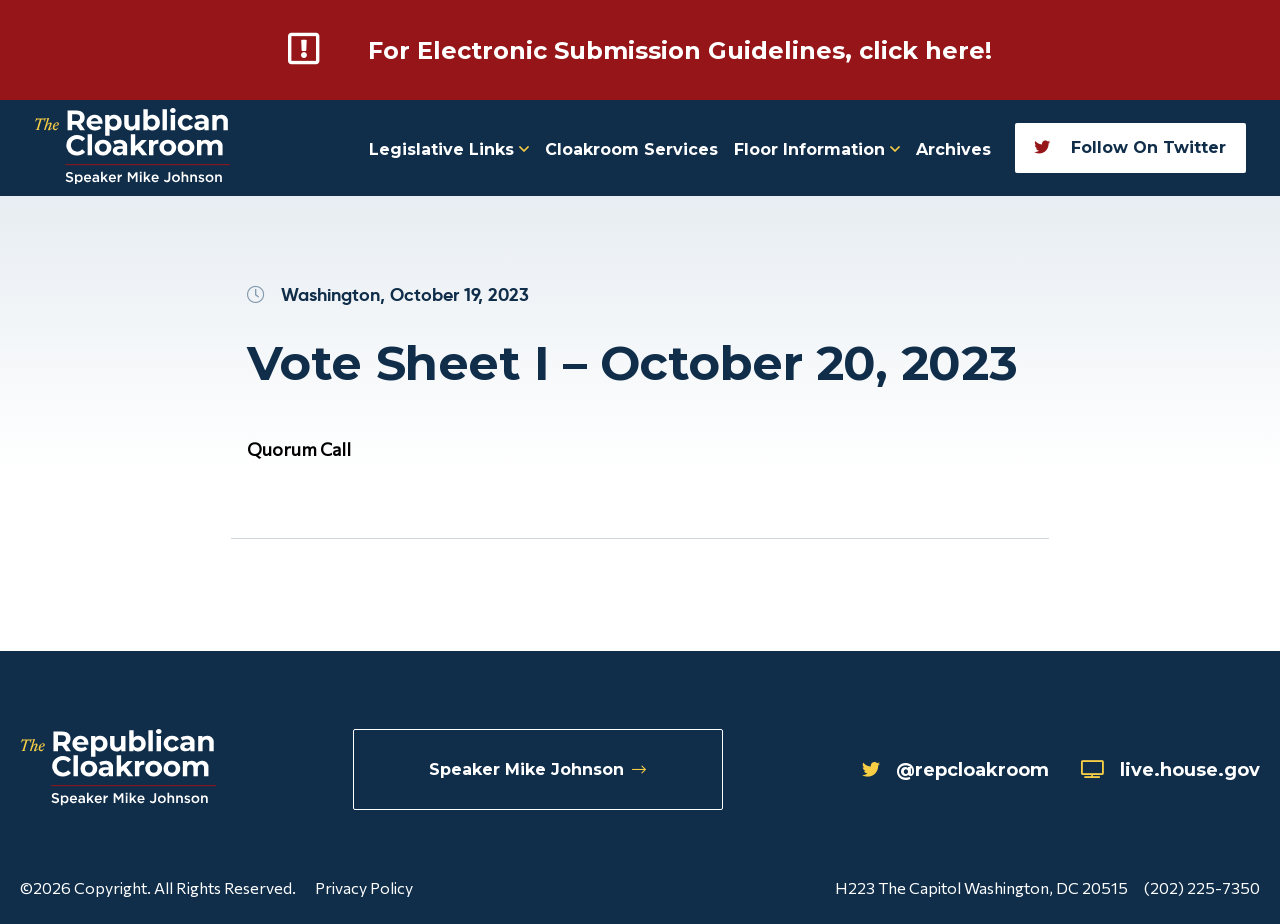  What do you see at coordinates (1202, 887) in the screenshot?
I see `(202) 225-7350` at bounding box center [1202, 887].